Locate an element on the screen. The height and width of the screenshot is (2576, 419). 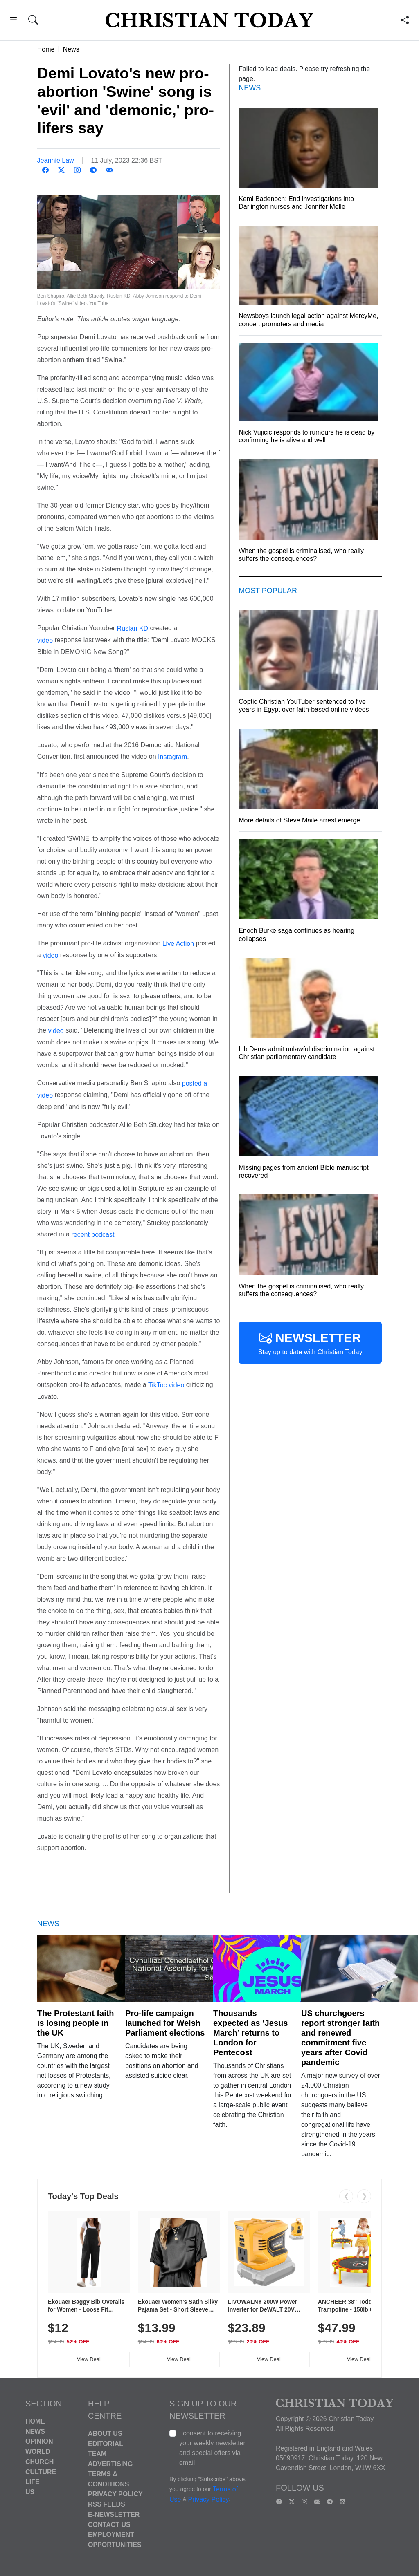
Live Action is located at coordinates (178, 943).